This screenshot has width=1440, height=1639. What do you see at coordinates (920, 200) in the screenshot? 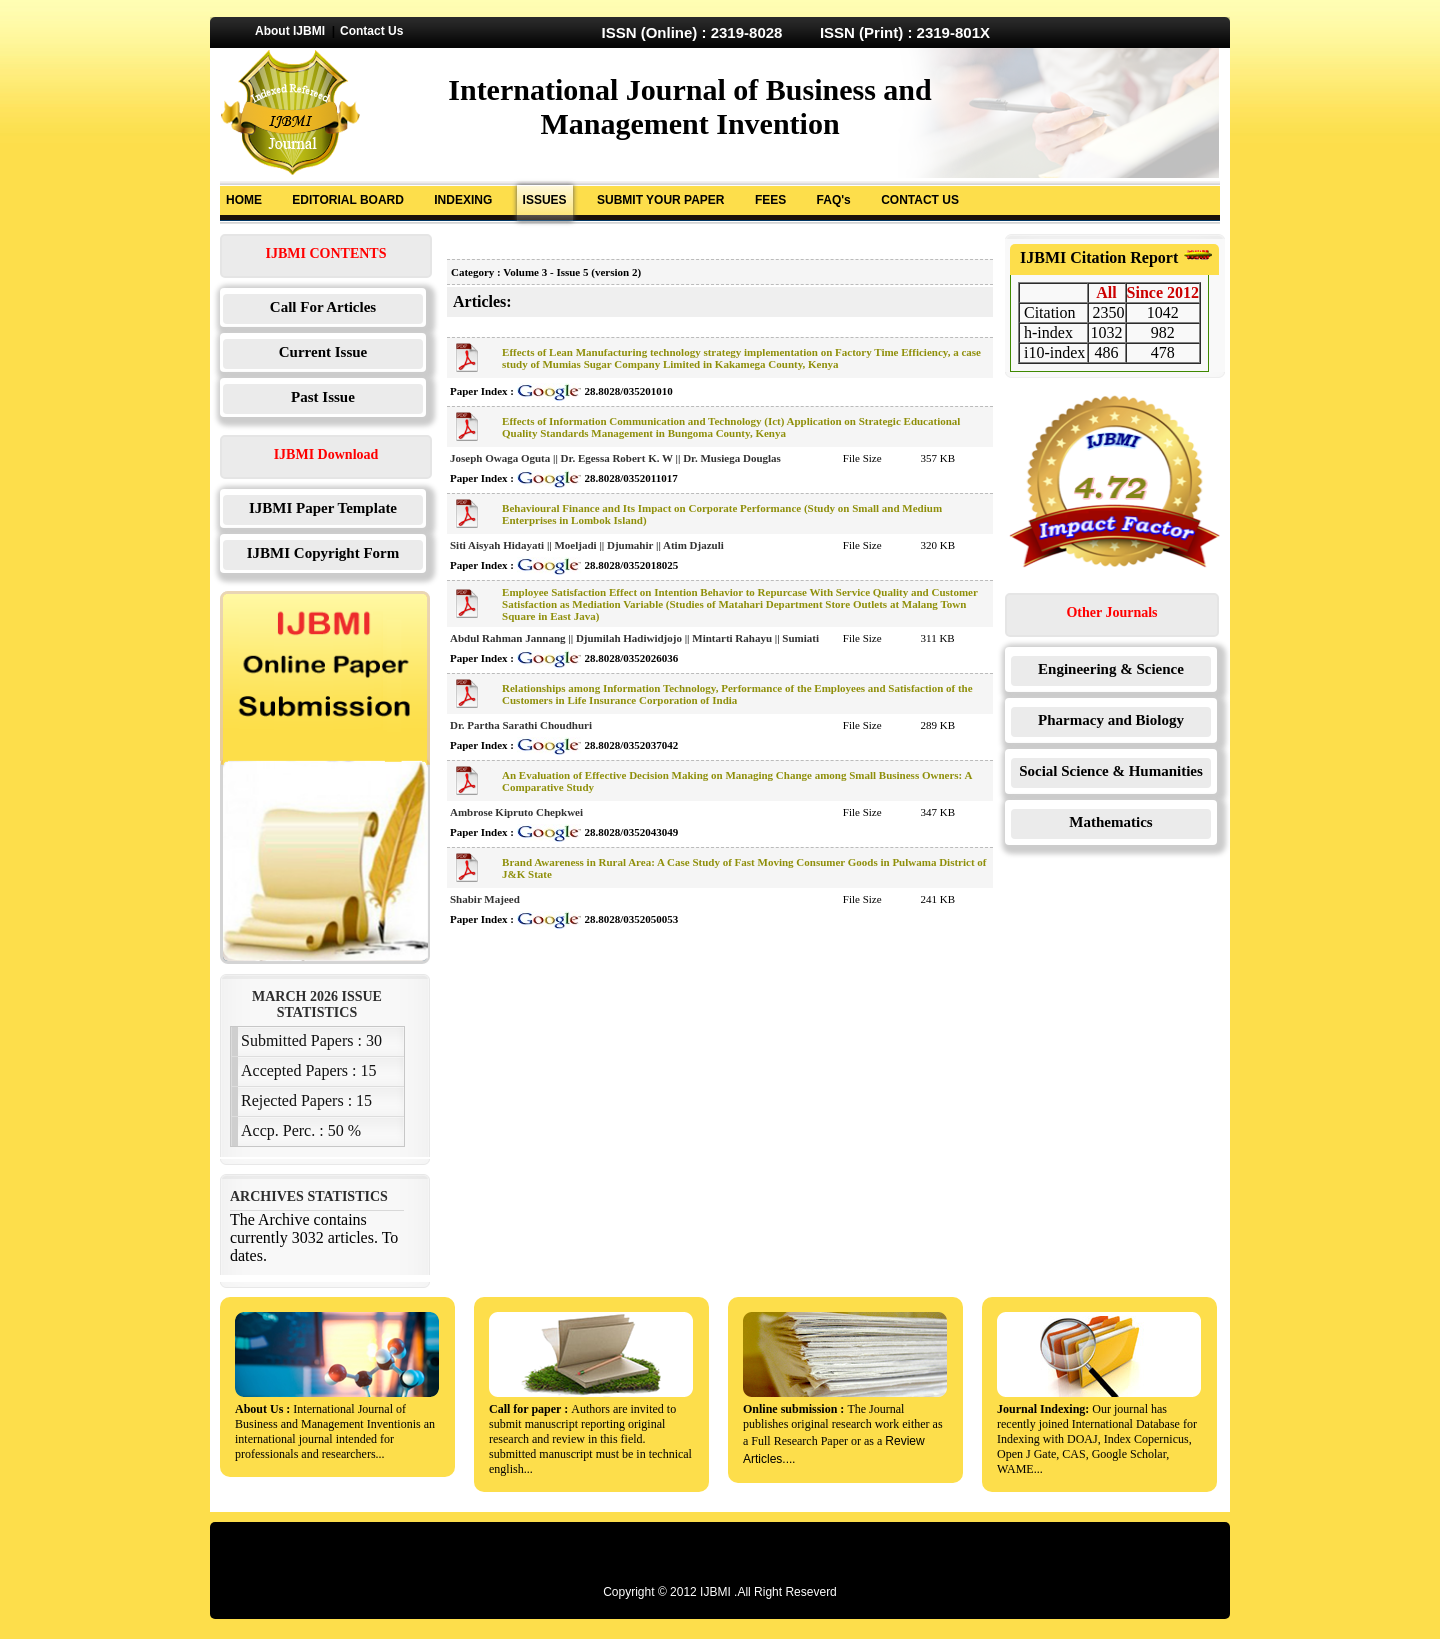
I see `CONTACT US` at bounding box center [920, 200].